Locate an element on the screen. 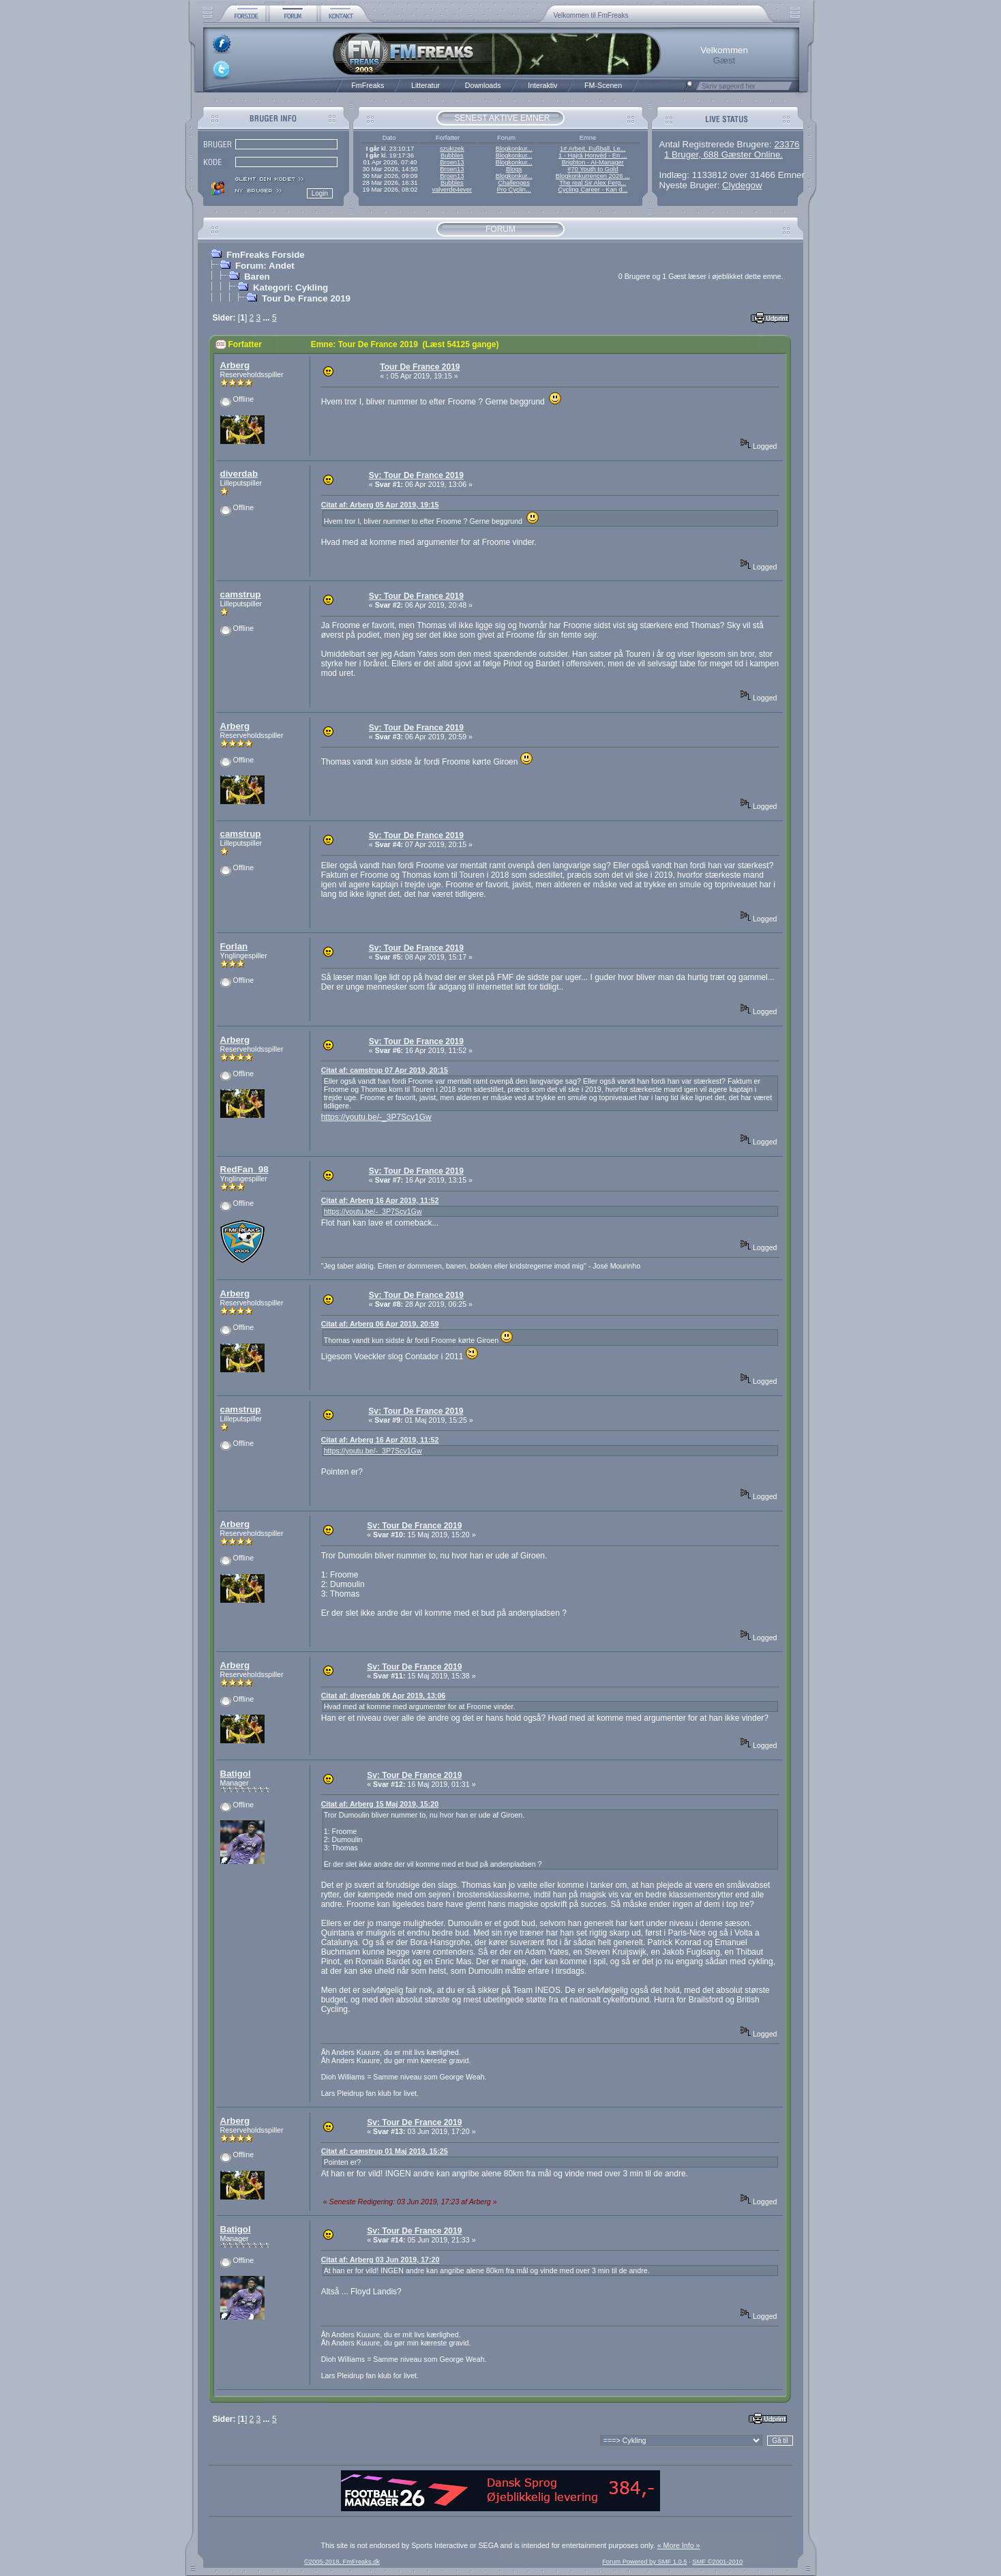 Image resolution: width=1001 pixels, height=2576 pixels. Kategori: Cykling is located at coordinates (290, 287).